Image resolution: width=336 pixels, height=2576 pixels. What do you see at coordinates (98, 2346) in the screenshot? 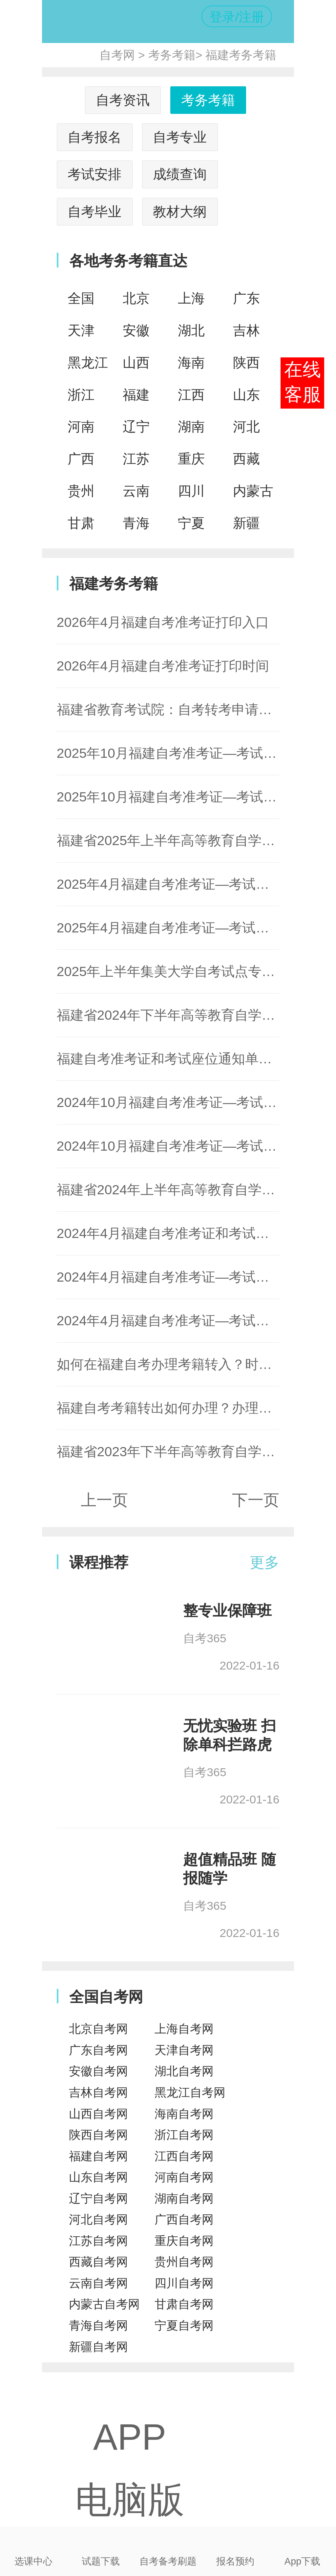
I see `新疆自考网` at bounding box center [98, 2346].